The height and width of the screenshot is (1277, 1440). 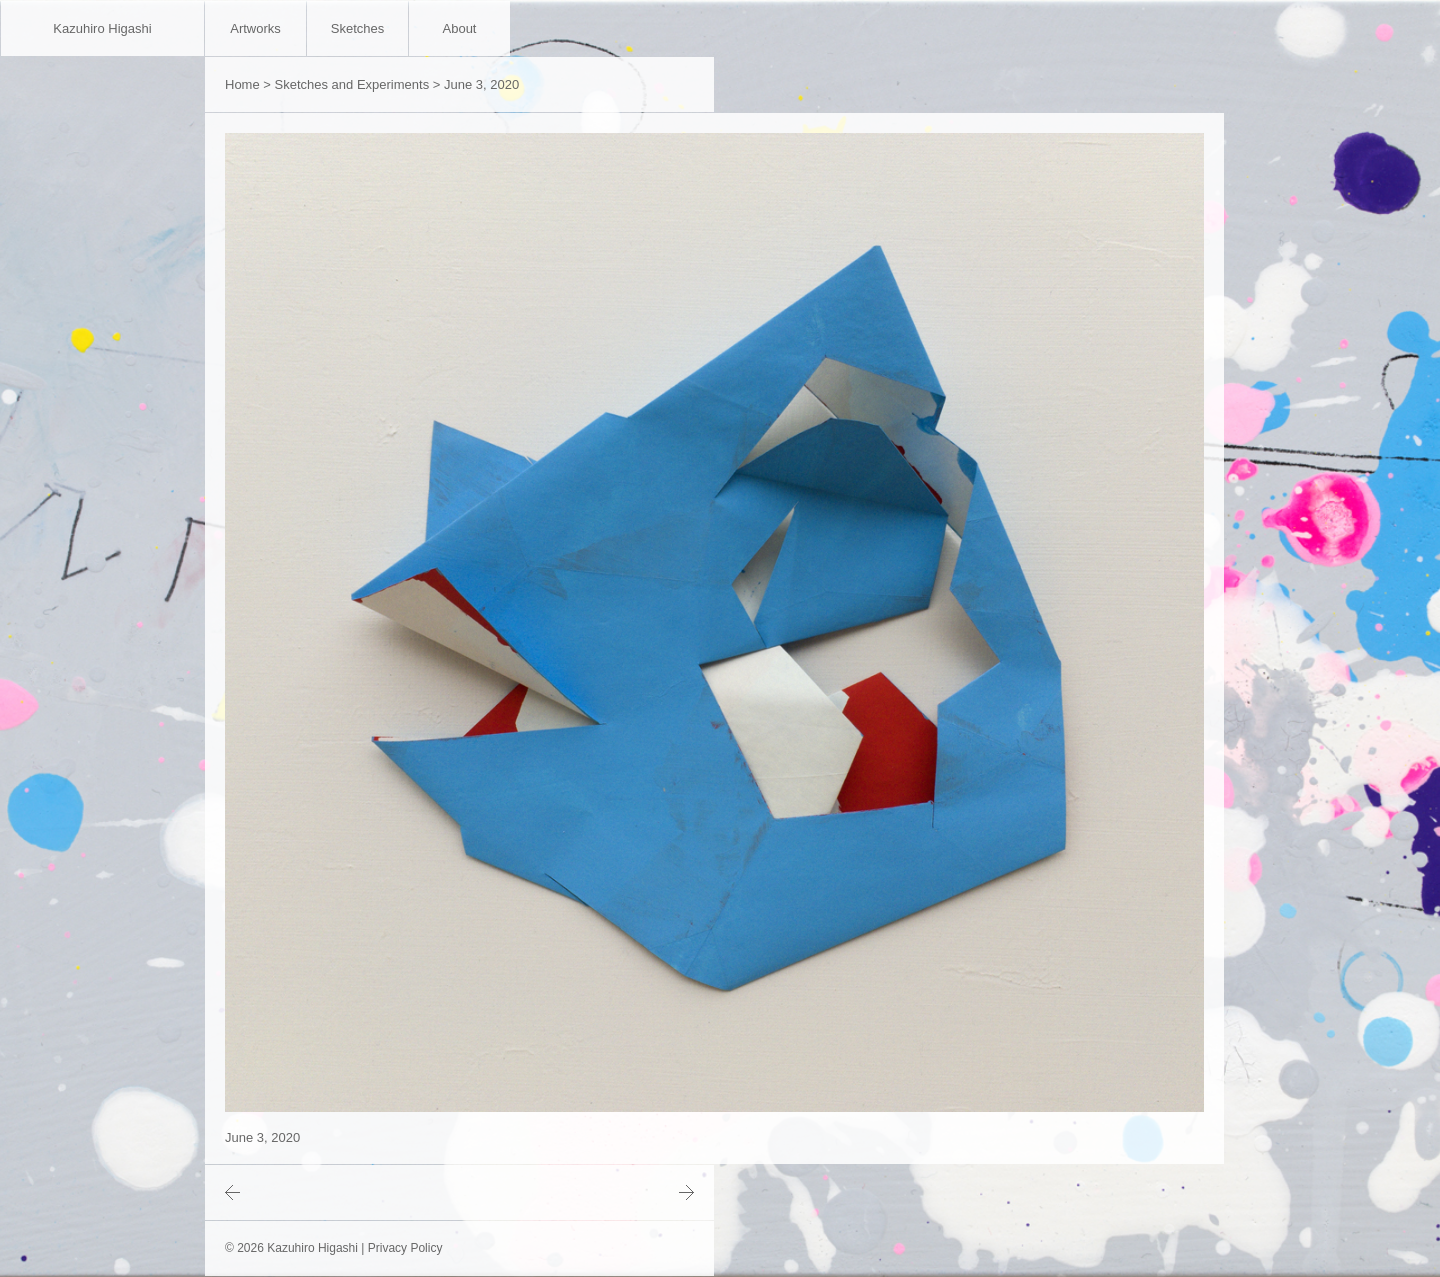 What do you see at coordinates (405, 1248) in the screenshot?
I see `Privacy Policy` at bounding box center [405, 1248].